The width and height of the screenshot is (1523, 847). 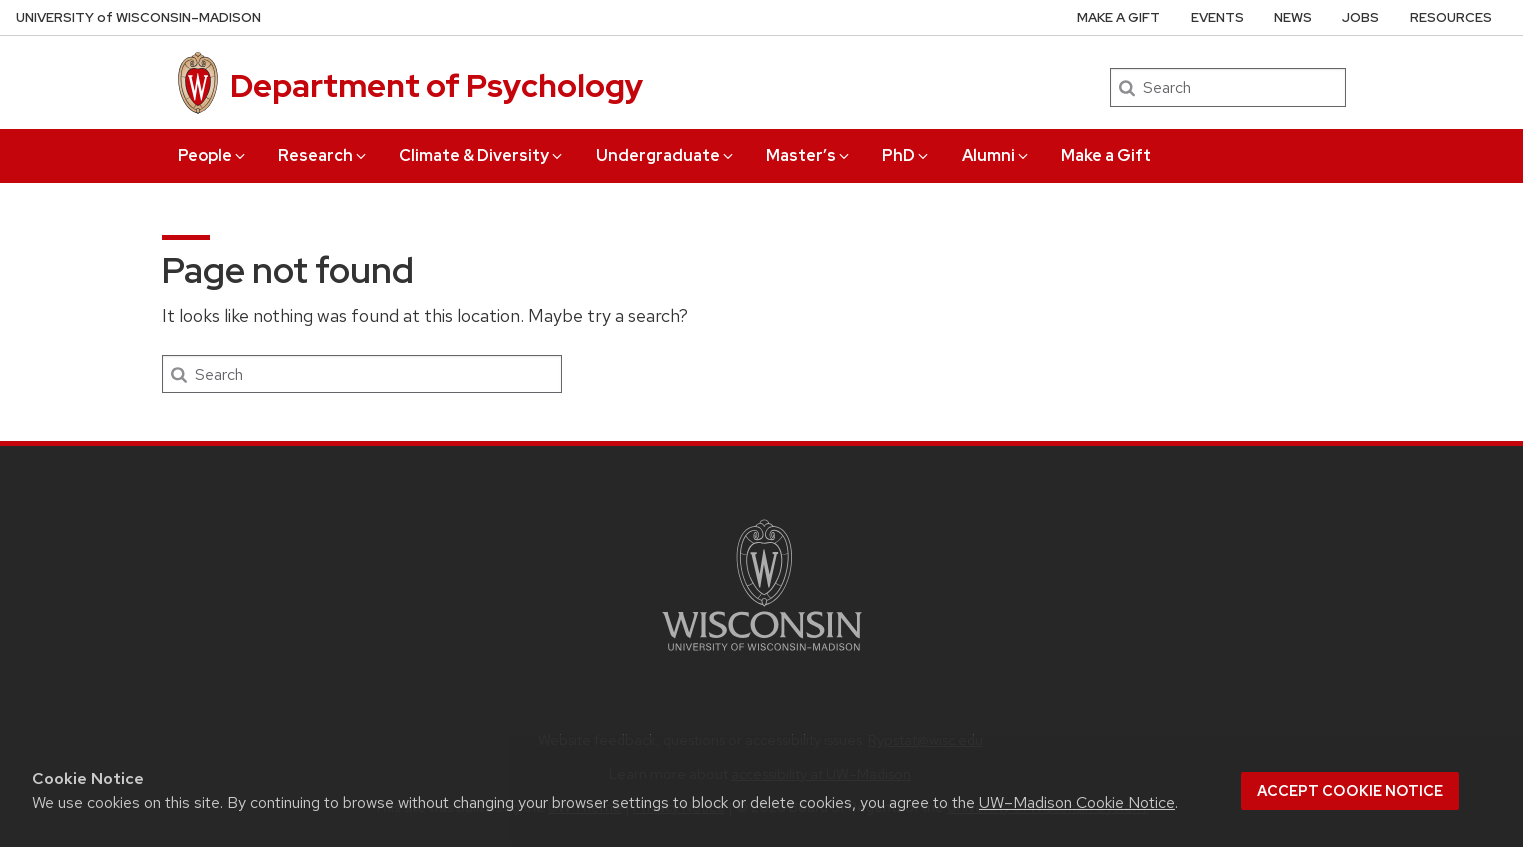 I want to click on [Link to main university website], so click(x=762, y=654).